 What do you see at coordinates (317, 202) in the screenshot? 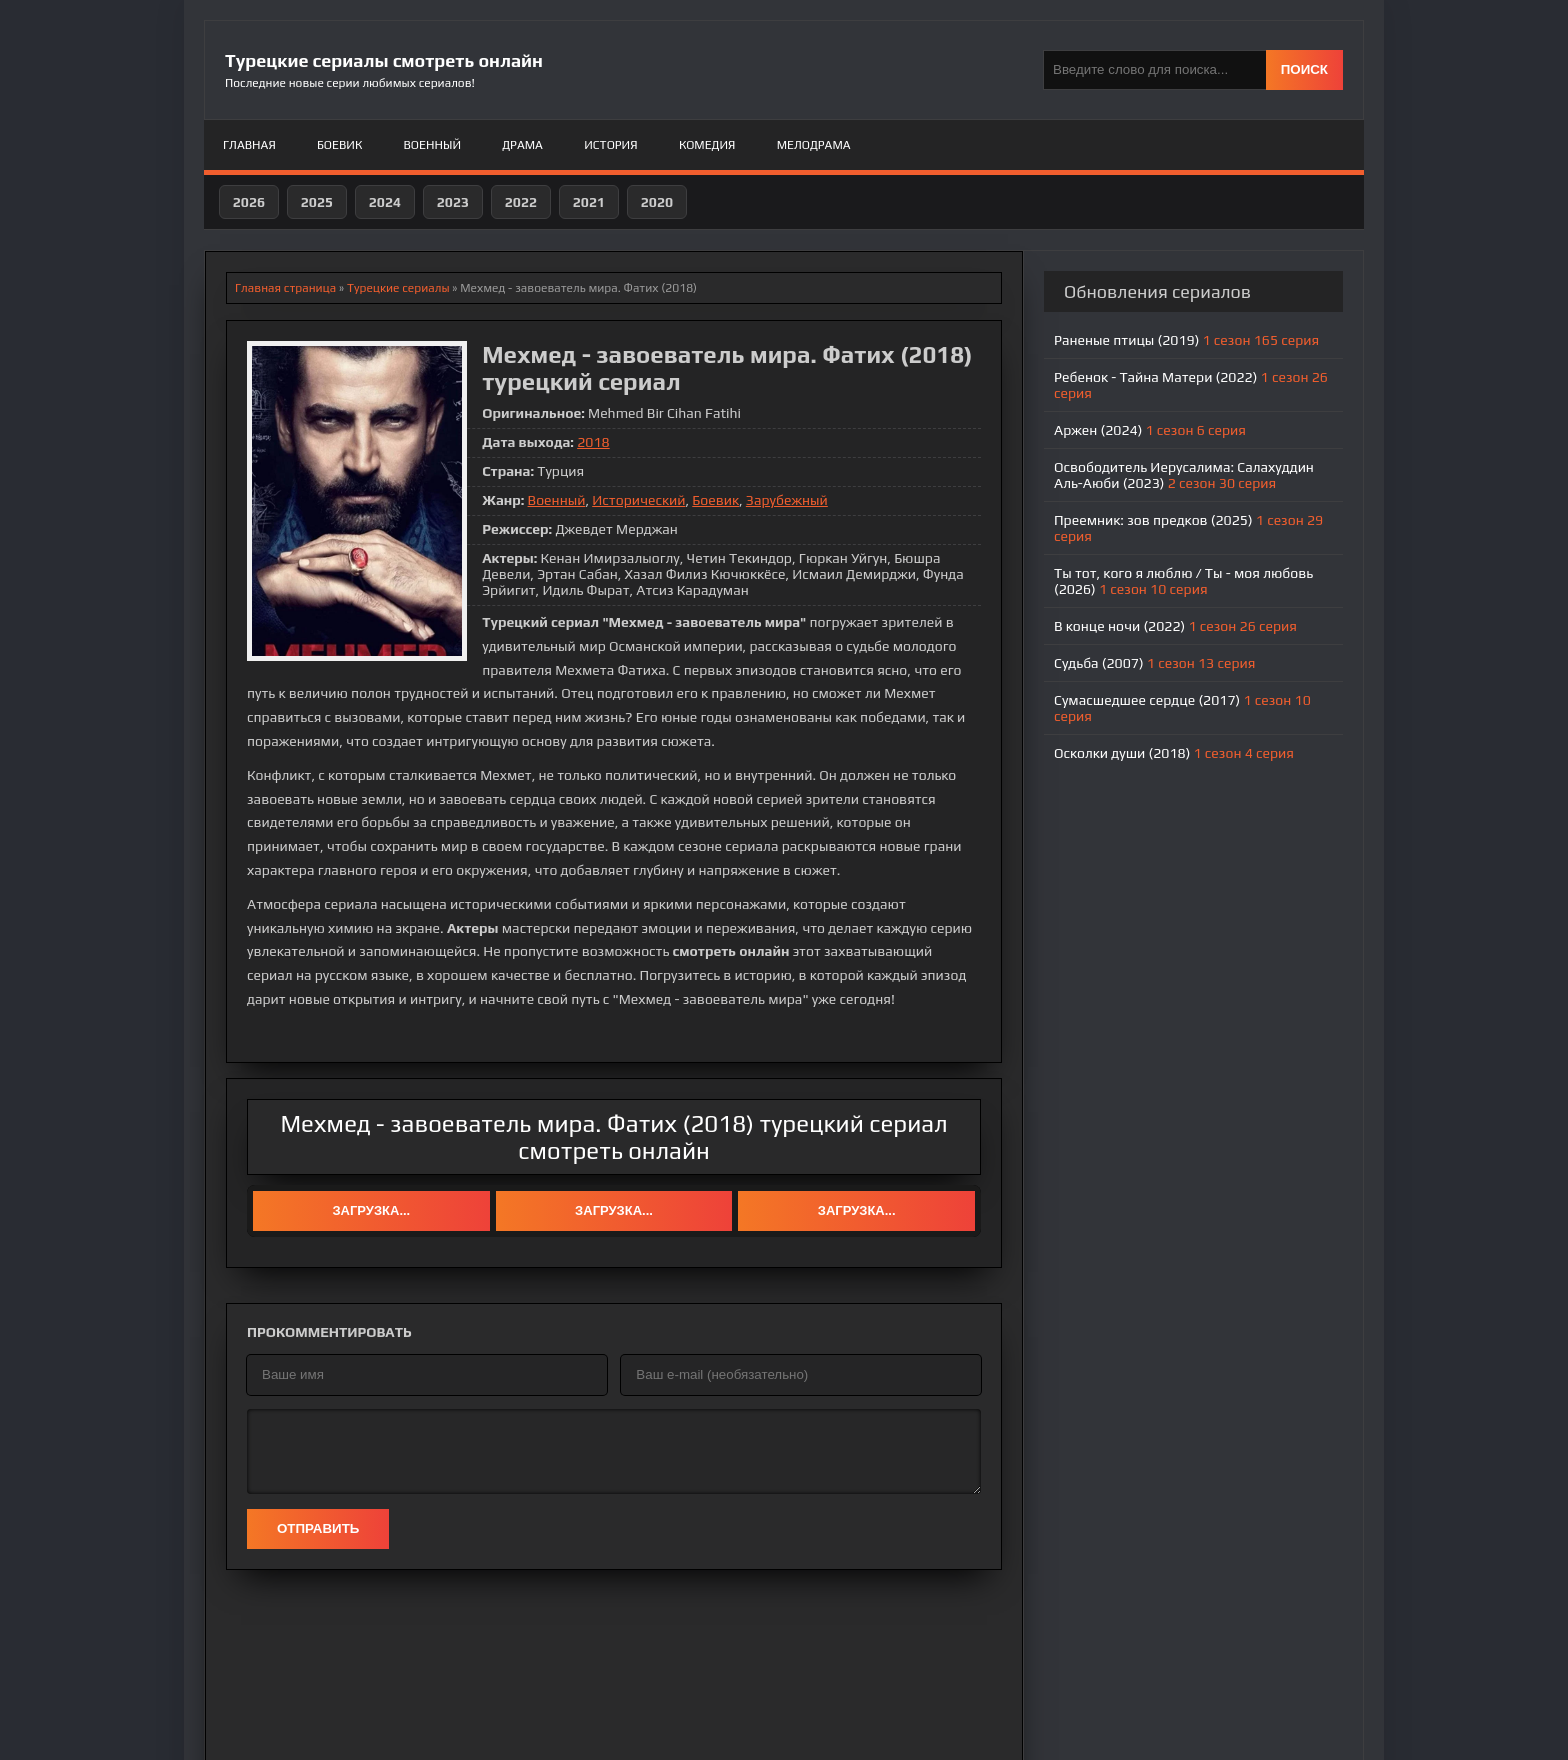
I see `2025` at bounding box center [317, 202].